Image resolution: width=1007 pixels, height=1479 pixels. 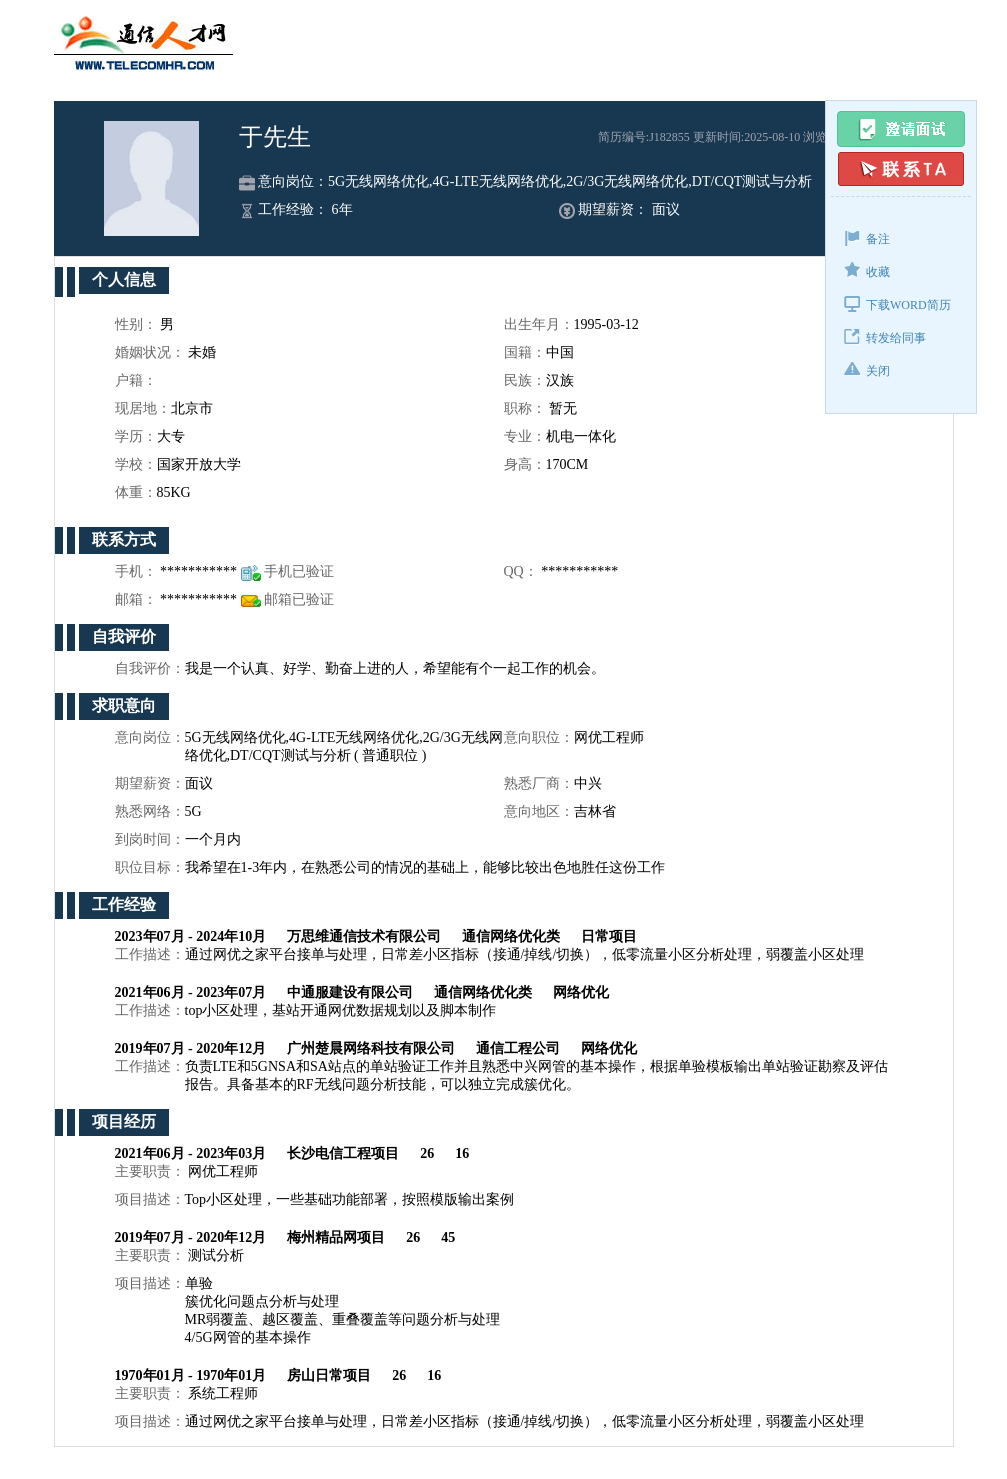 I want to click on 转发给同事, so click(x=885, y=336).